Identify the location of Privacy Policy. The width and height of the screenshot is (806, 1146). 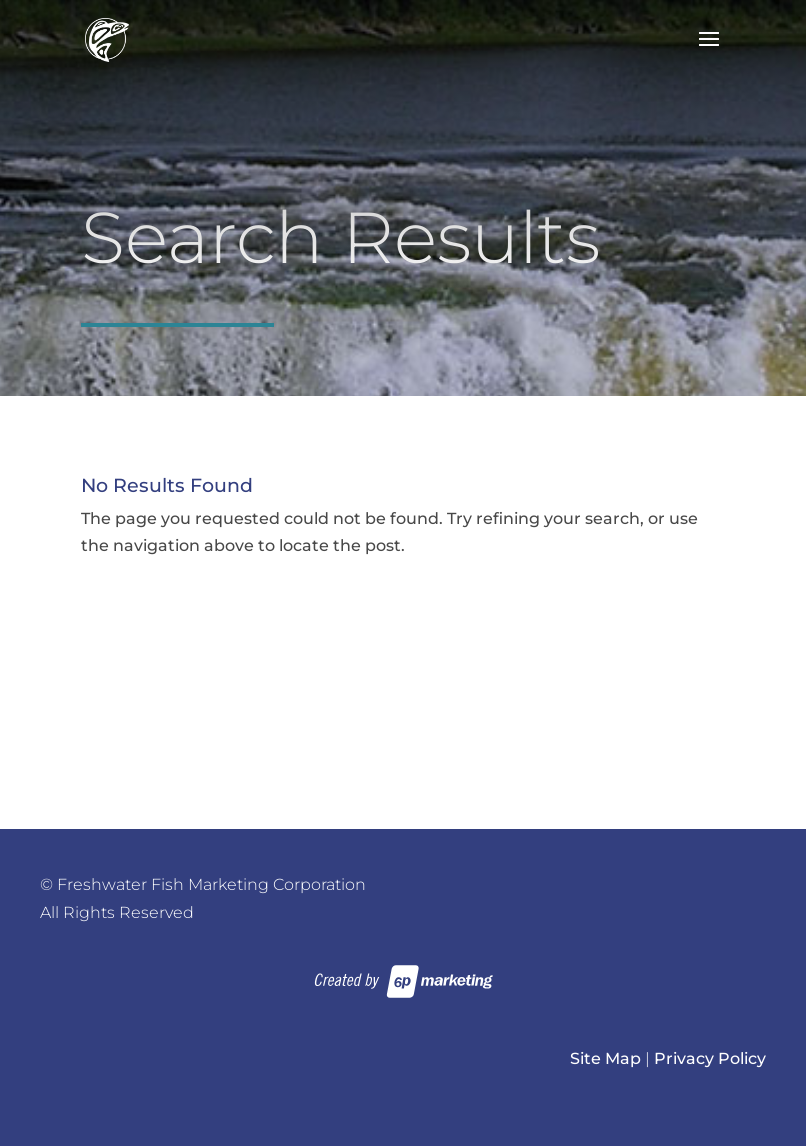
(710, 1058).